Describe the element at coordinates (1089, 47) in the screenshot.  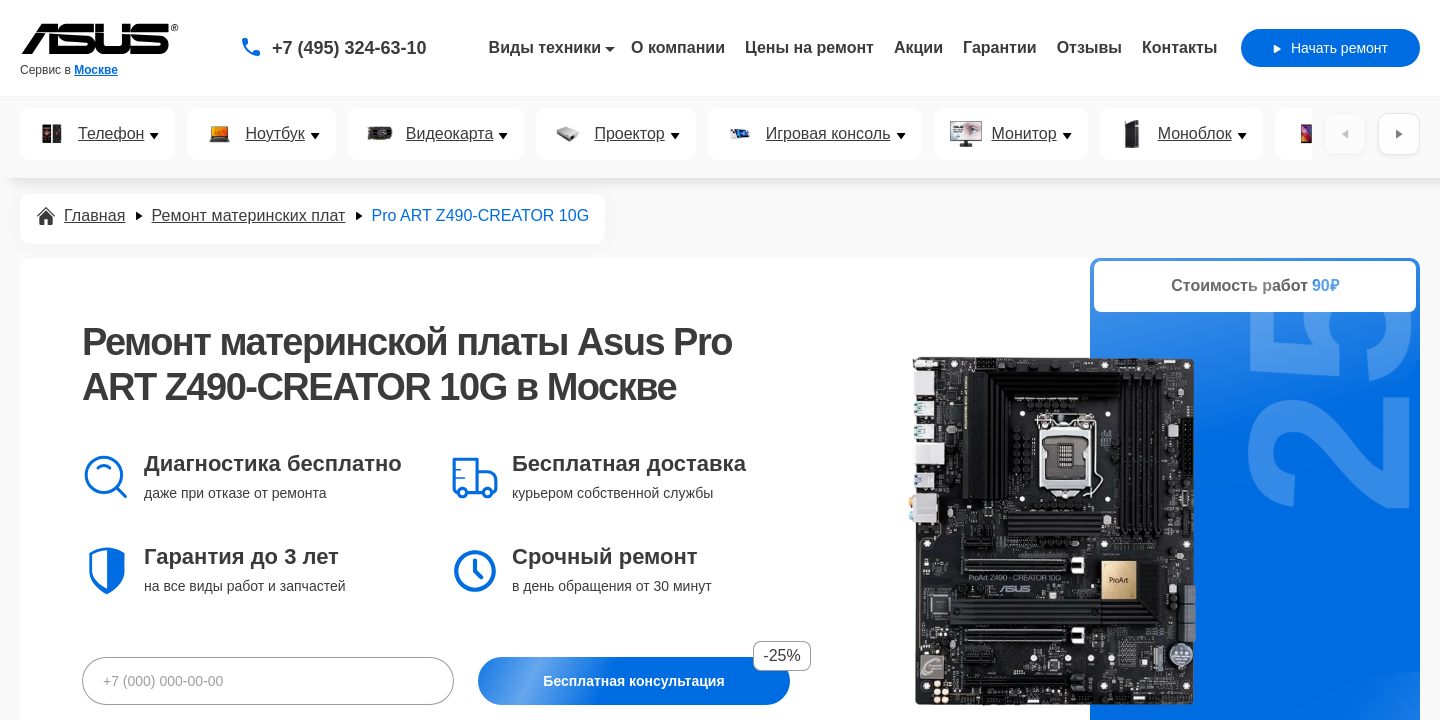
I see `Отзывы` at that location.